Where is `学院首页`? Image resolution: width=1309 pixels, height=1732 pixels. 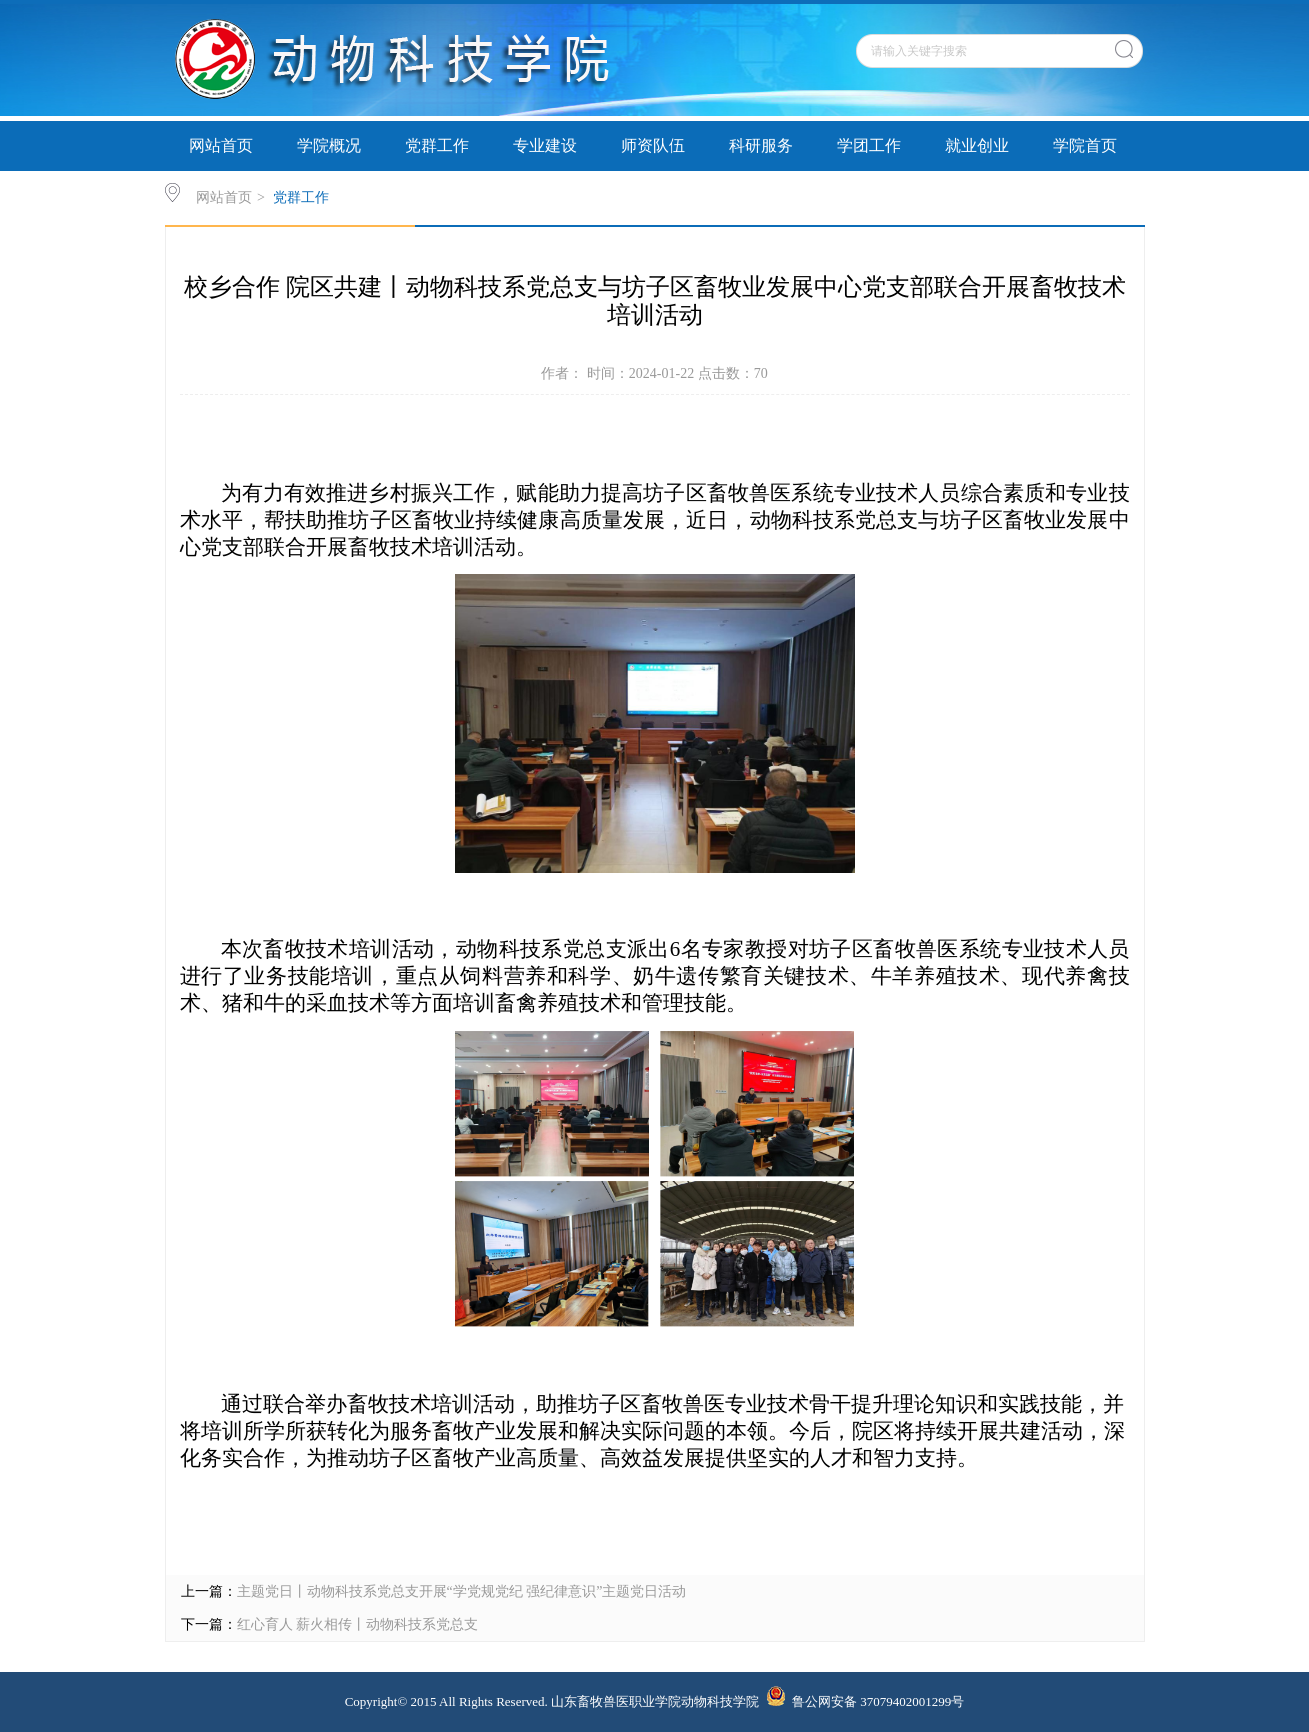 学院首页 is located at coordinates (1085, 145).